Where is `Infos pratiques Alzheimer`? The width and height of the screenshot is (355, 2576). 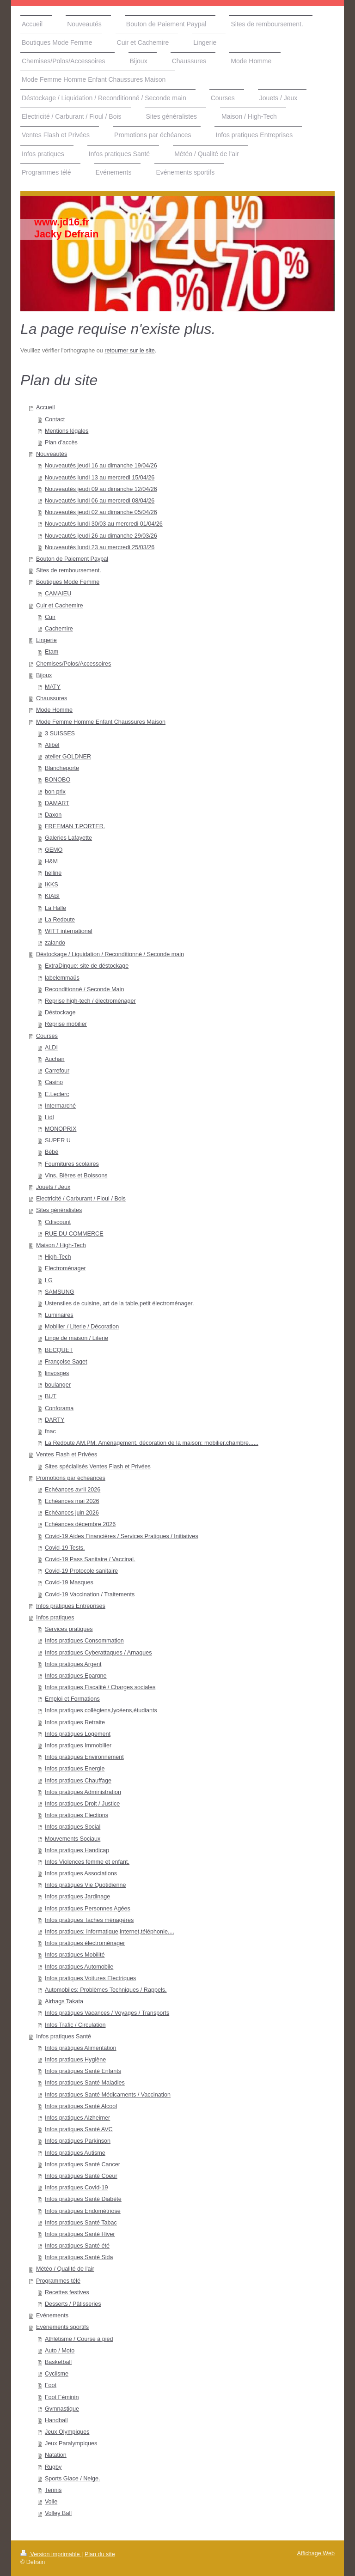 Infos pratiques Alzheimer is located at coordinates (77, 2118).